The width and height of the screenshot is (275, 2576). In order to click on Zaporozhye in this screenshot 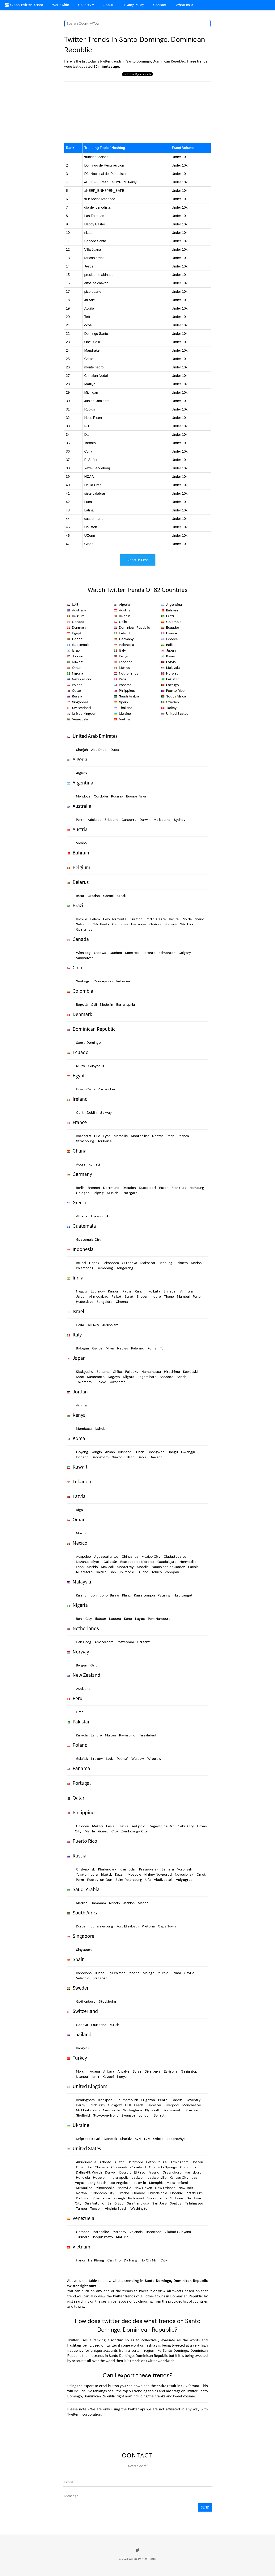, I will do `click(176, 2138)`.